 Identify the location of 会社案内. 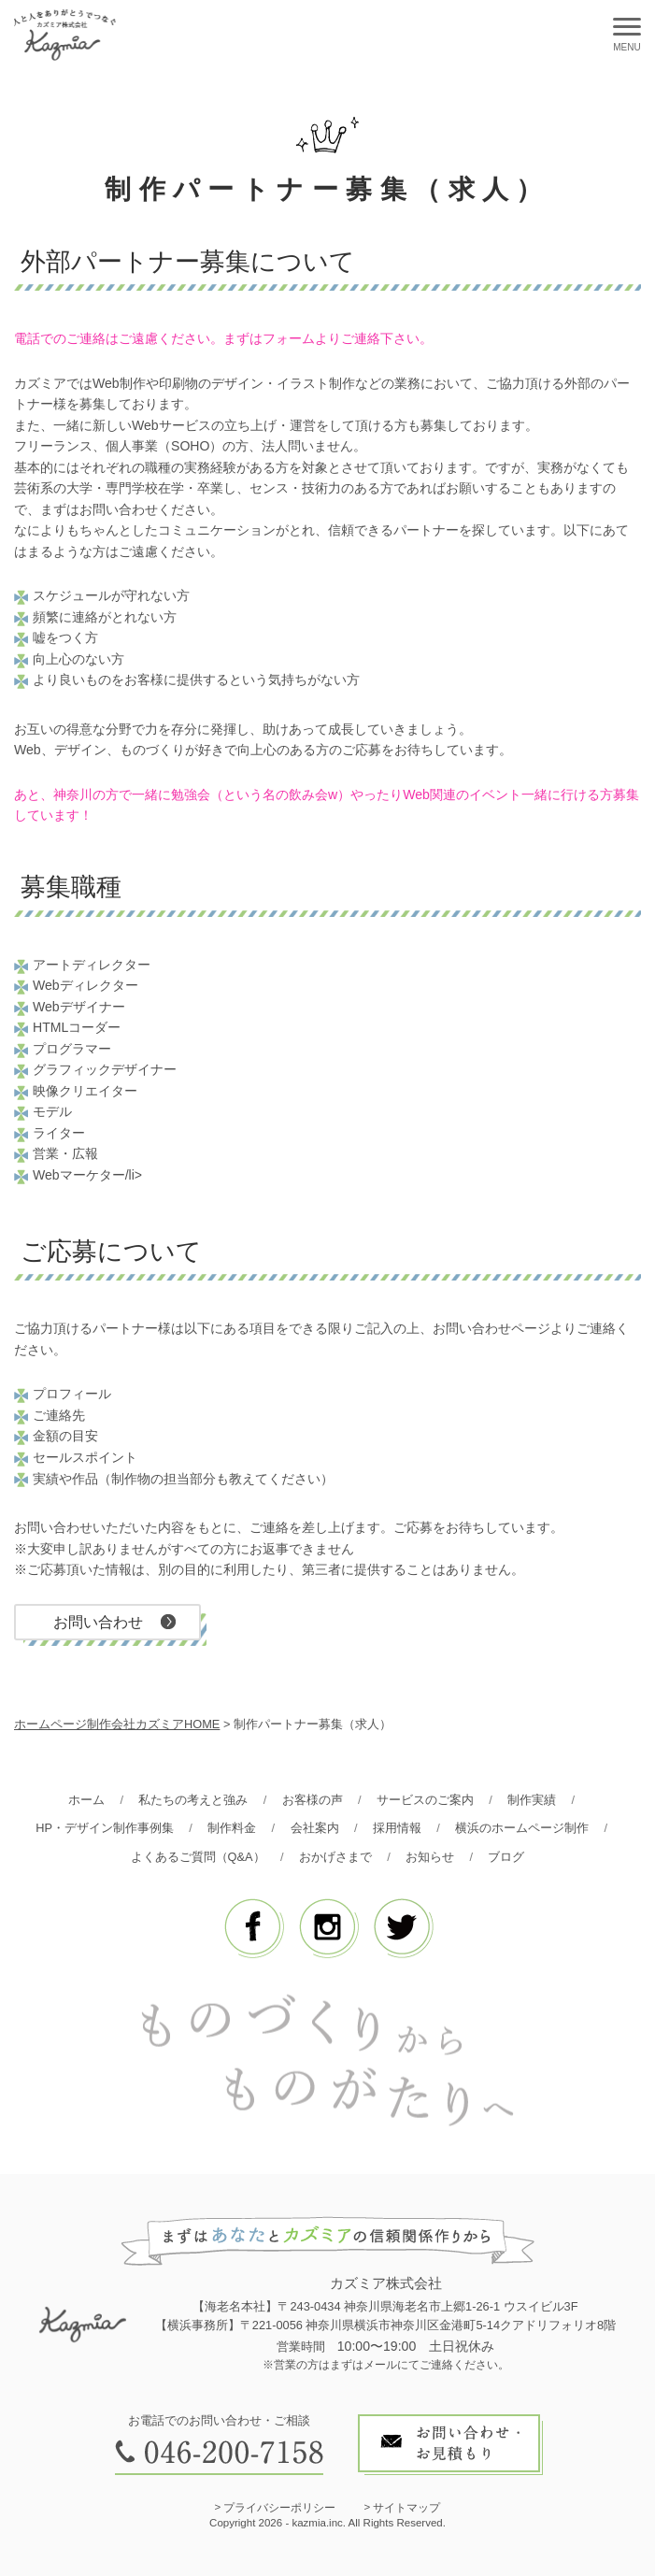
(315, 1828).